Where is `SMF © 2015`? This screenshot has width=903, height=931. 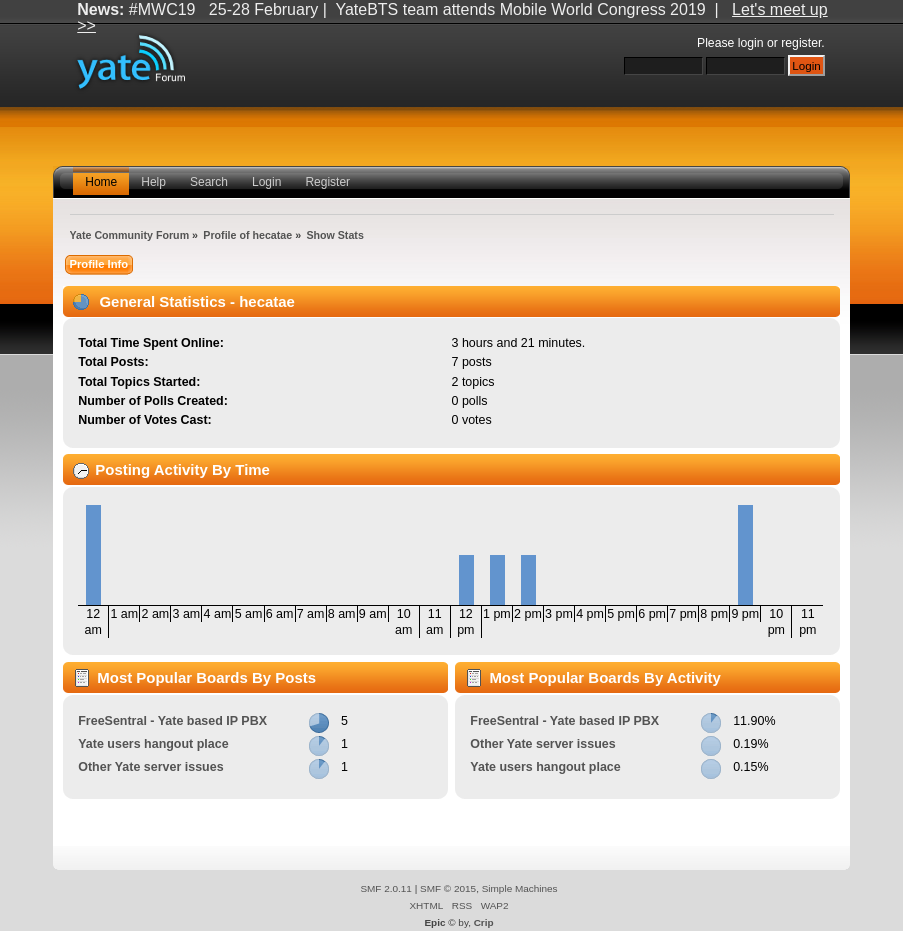 SMF © 2015 is located at coordinates (448, 888).